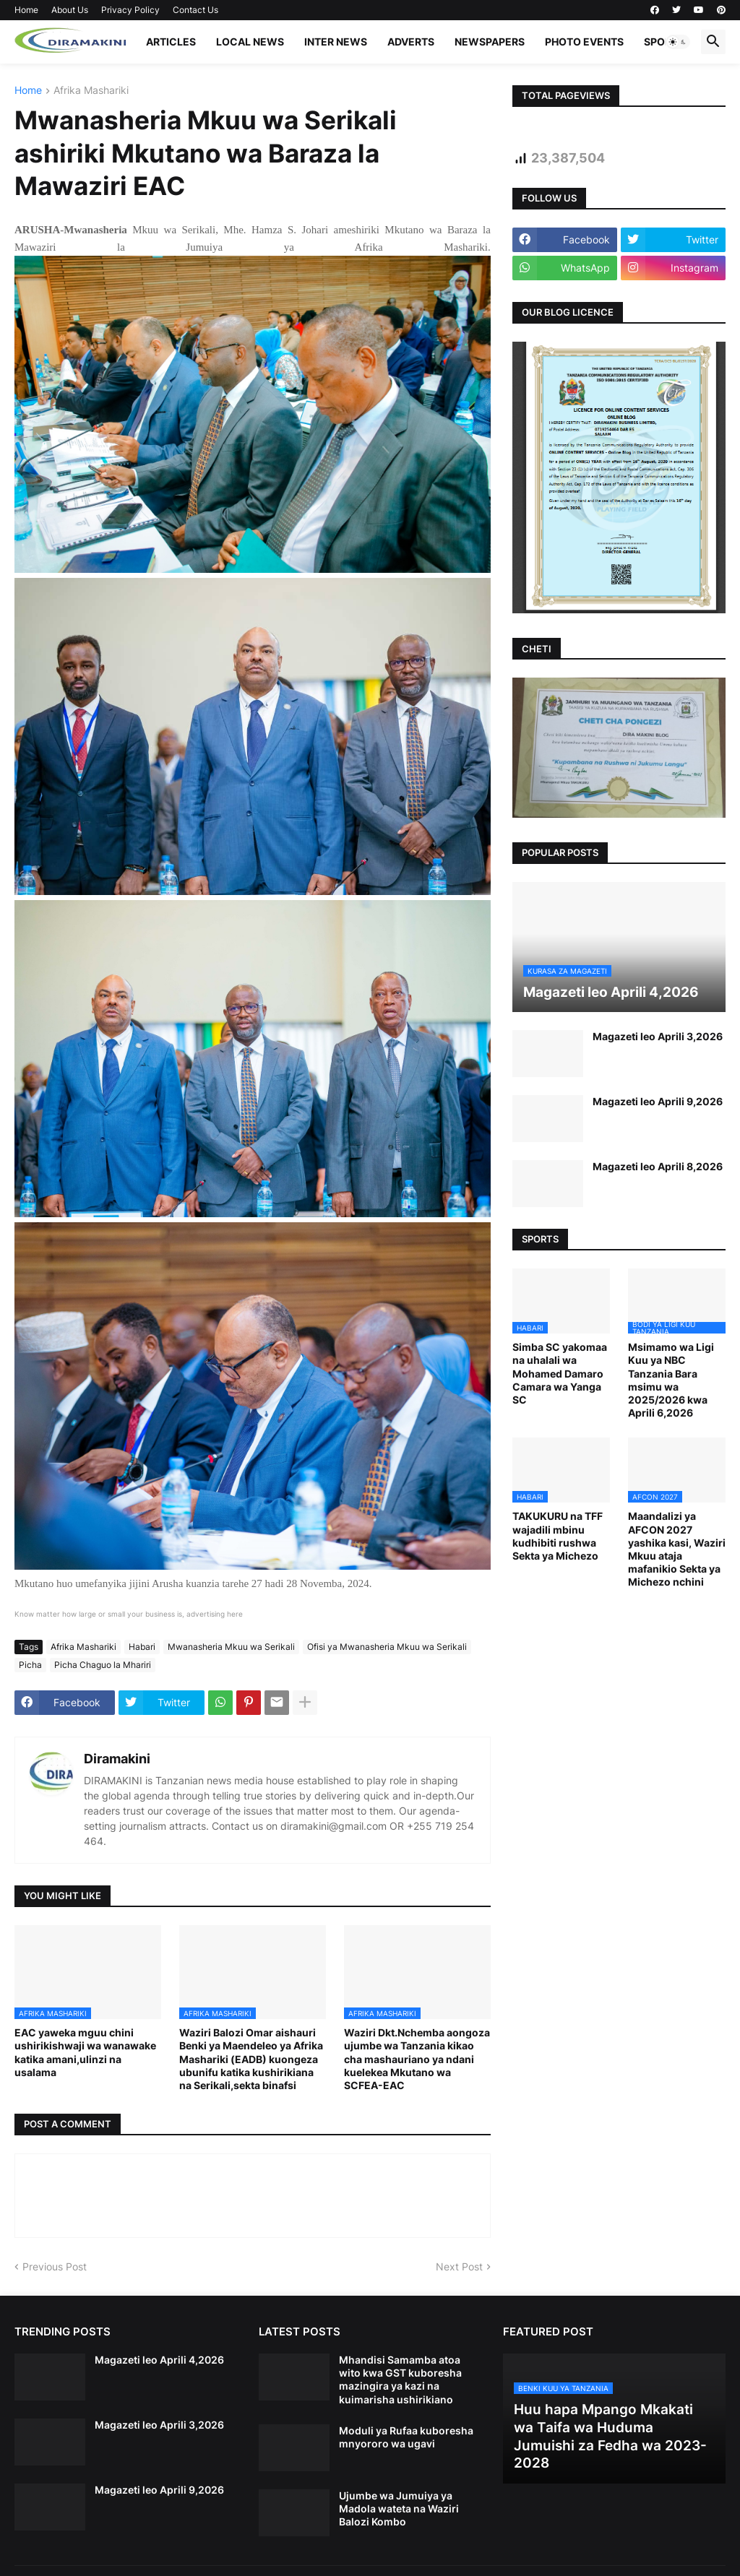 The height and width of the screenshot is (2576, 740). Describe the element at coordinates (26, 9) in the screenshot. I see `Home` at that location.